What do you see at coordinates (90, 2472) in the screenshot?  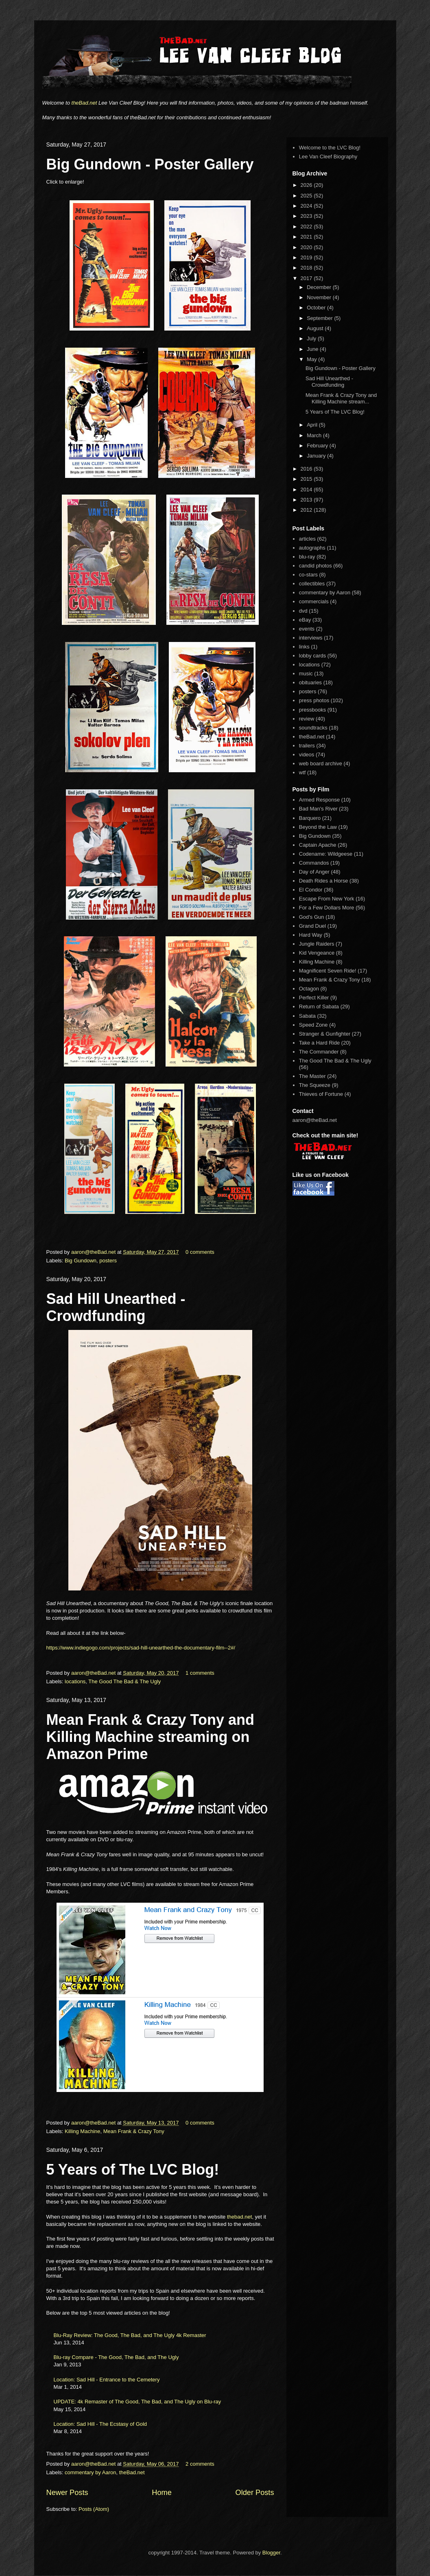 I see `commentary by Aaron` at bounding box center [90, 2472].